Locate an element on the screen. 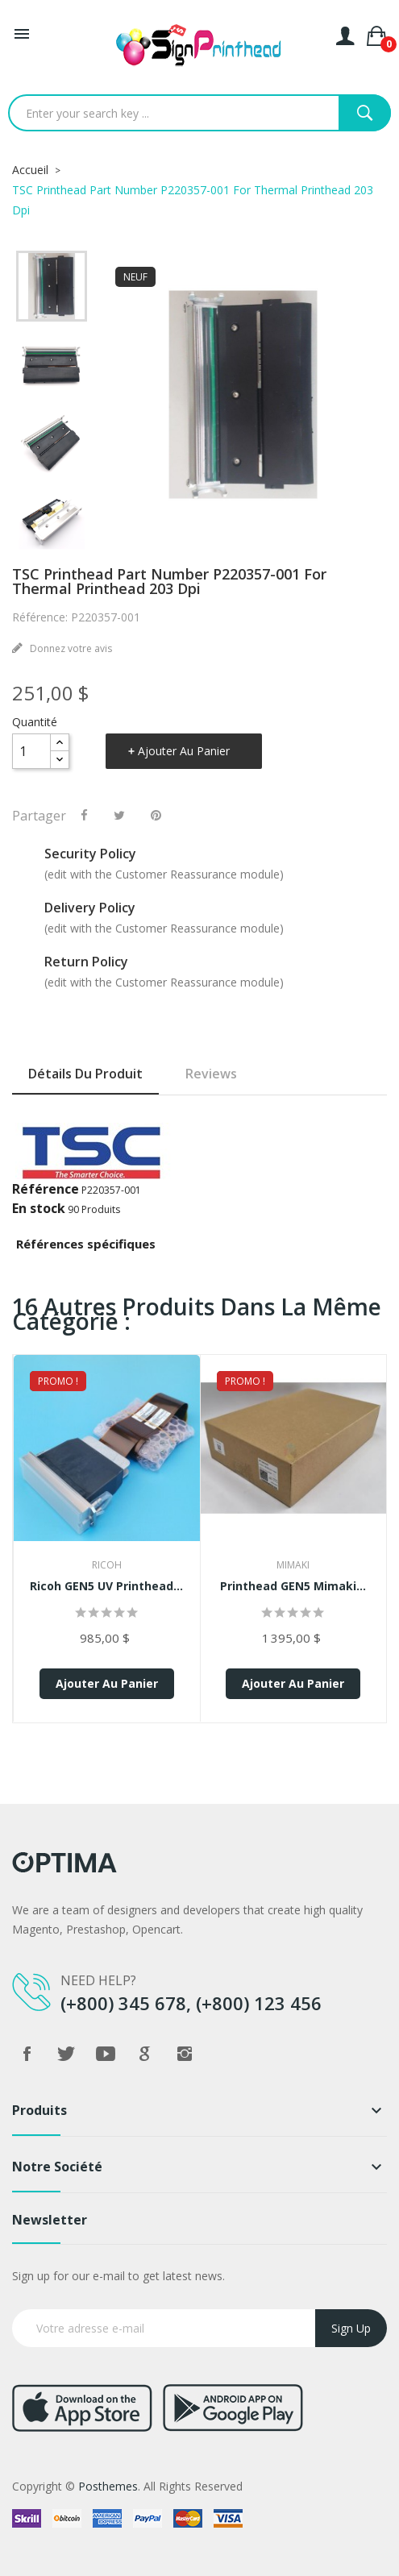 This screenshot has height=2576, width=399. Mimaki is located at coordinates (293, 1565).